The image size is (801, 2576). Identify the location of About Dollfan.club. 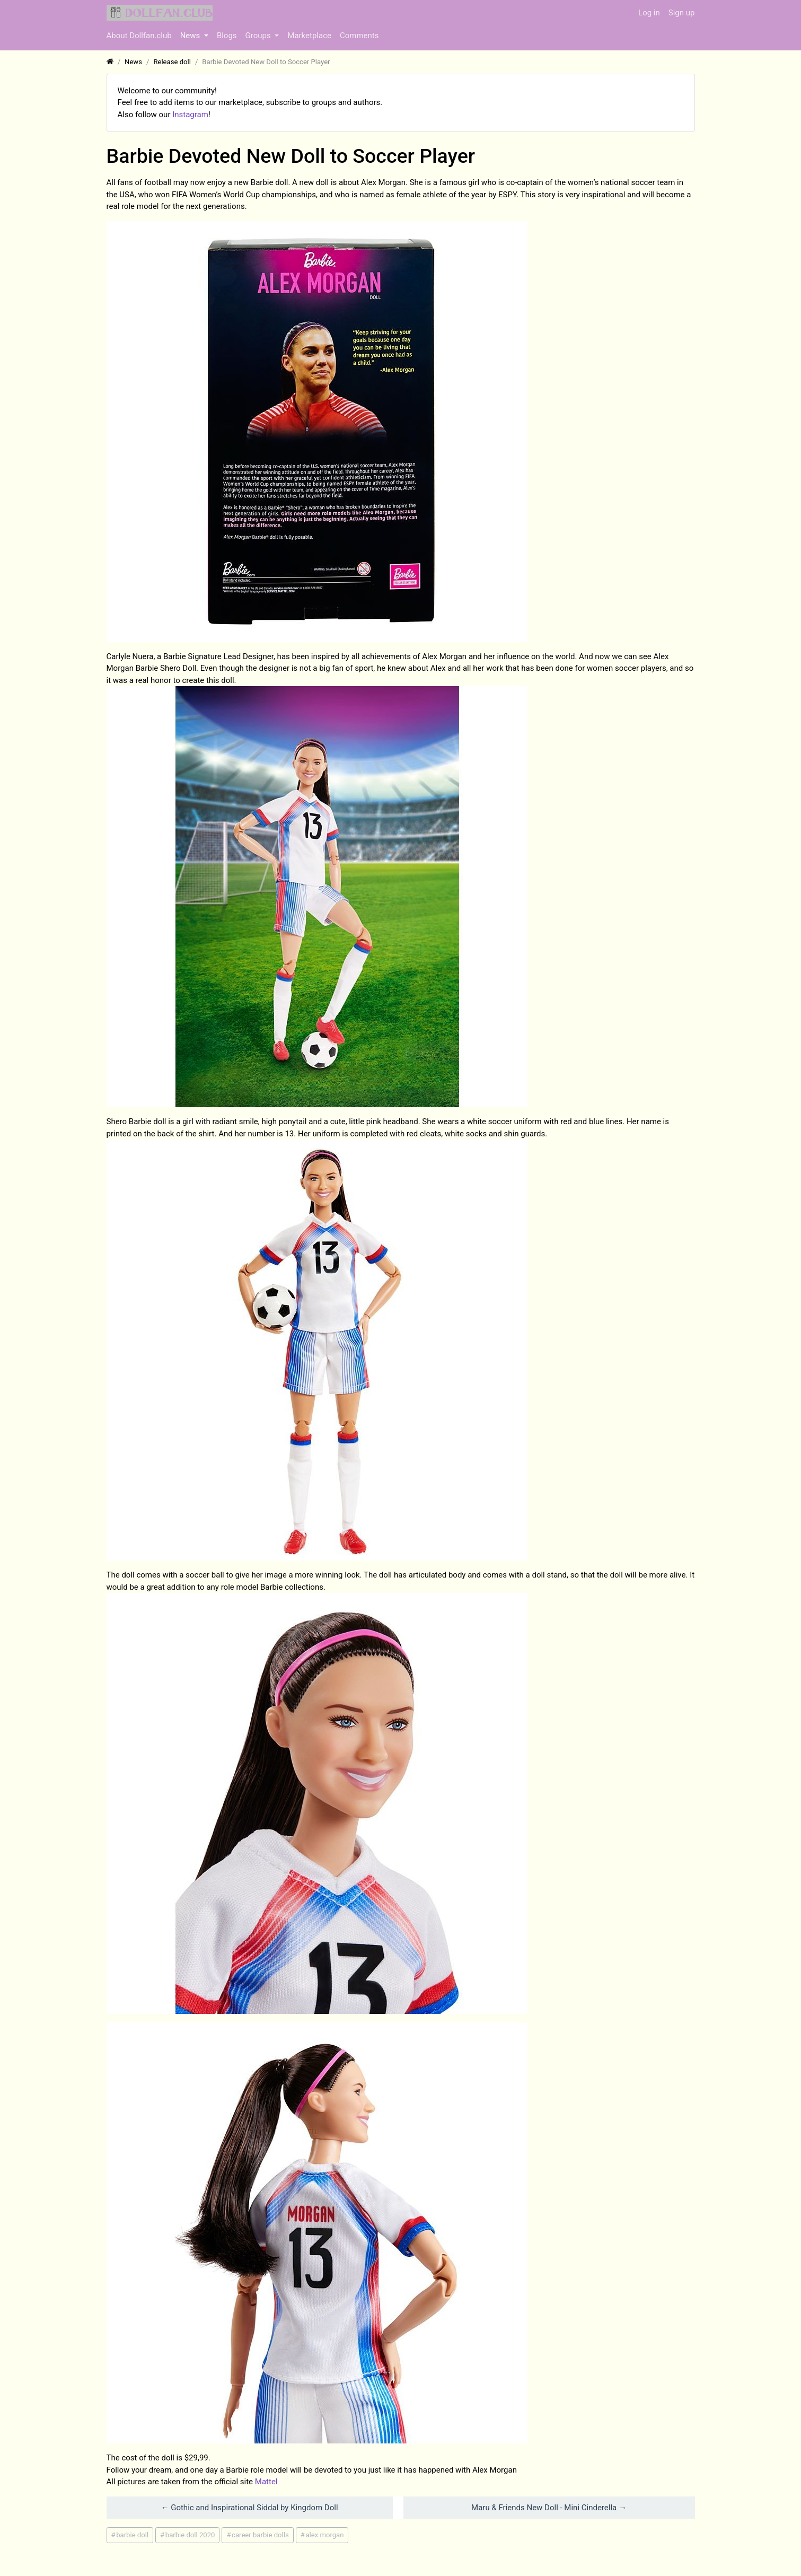
(139, 35).